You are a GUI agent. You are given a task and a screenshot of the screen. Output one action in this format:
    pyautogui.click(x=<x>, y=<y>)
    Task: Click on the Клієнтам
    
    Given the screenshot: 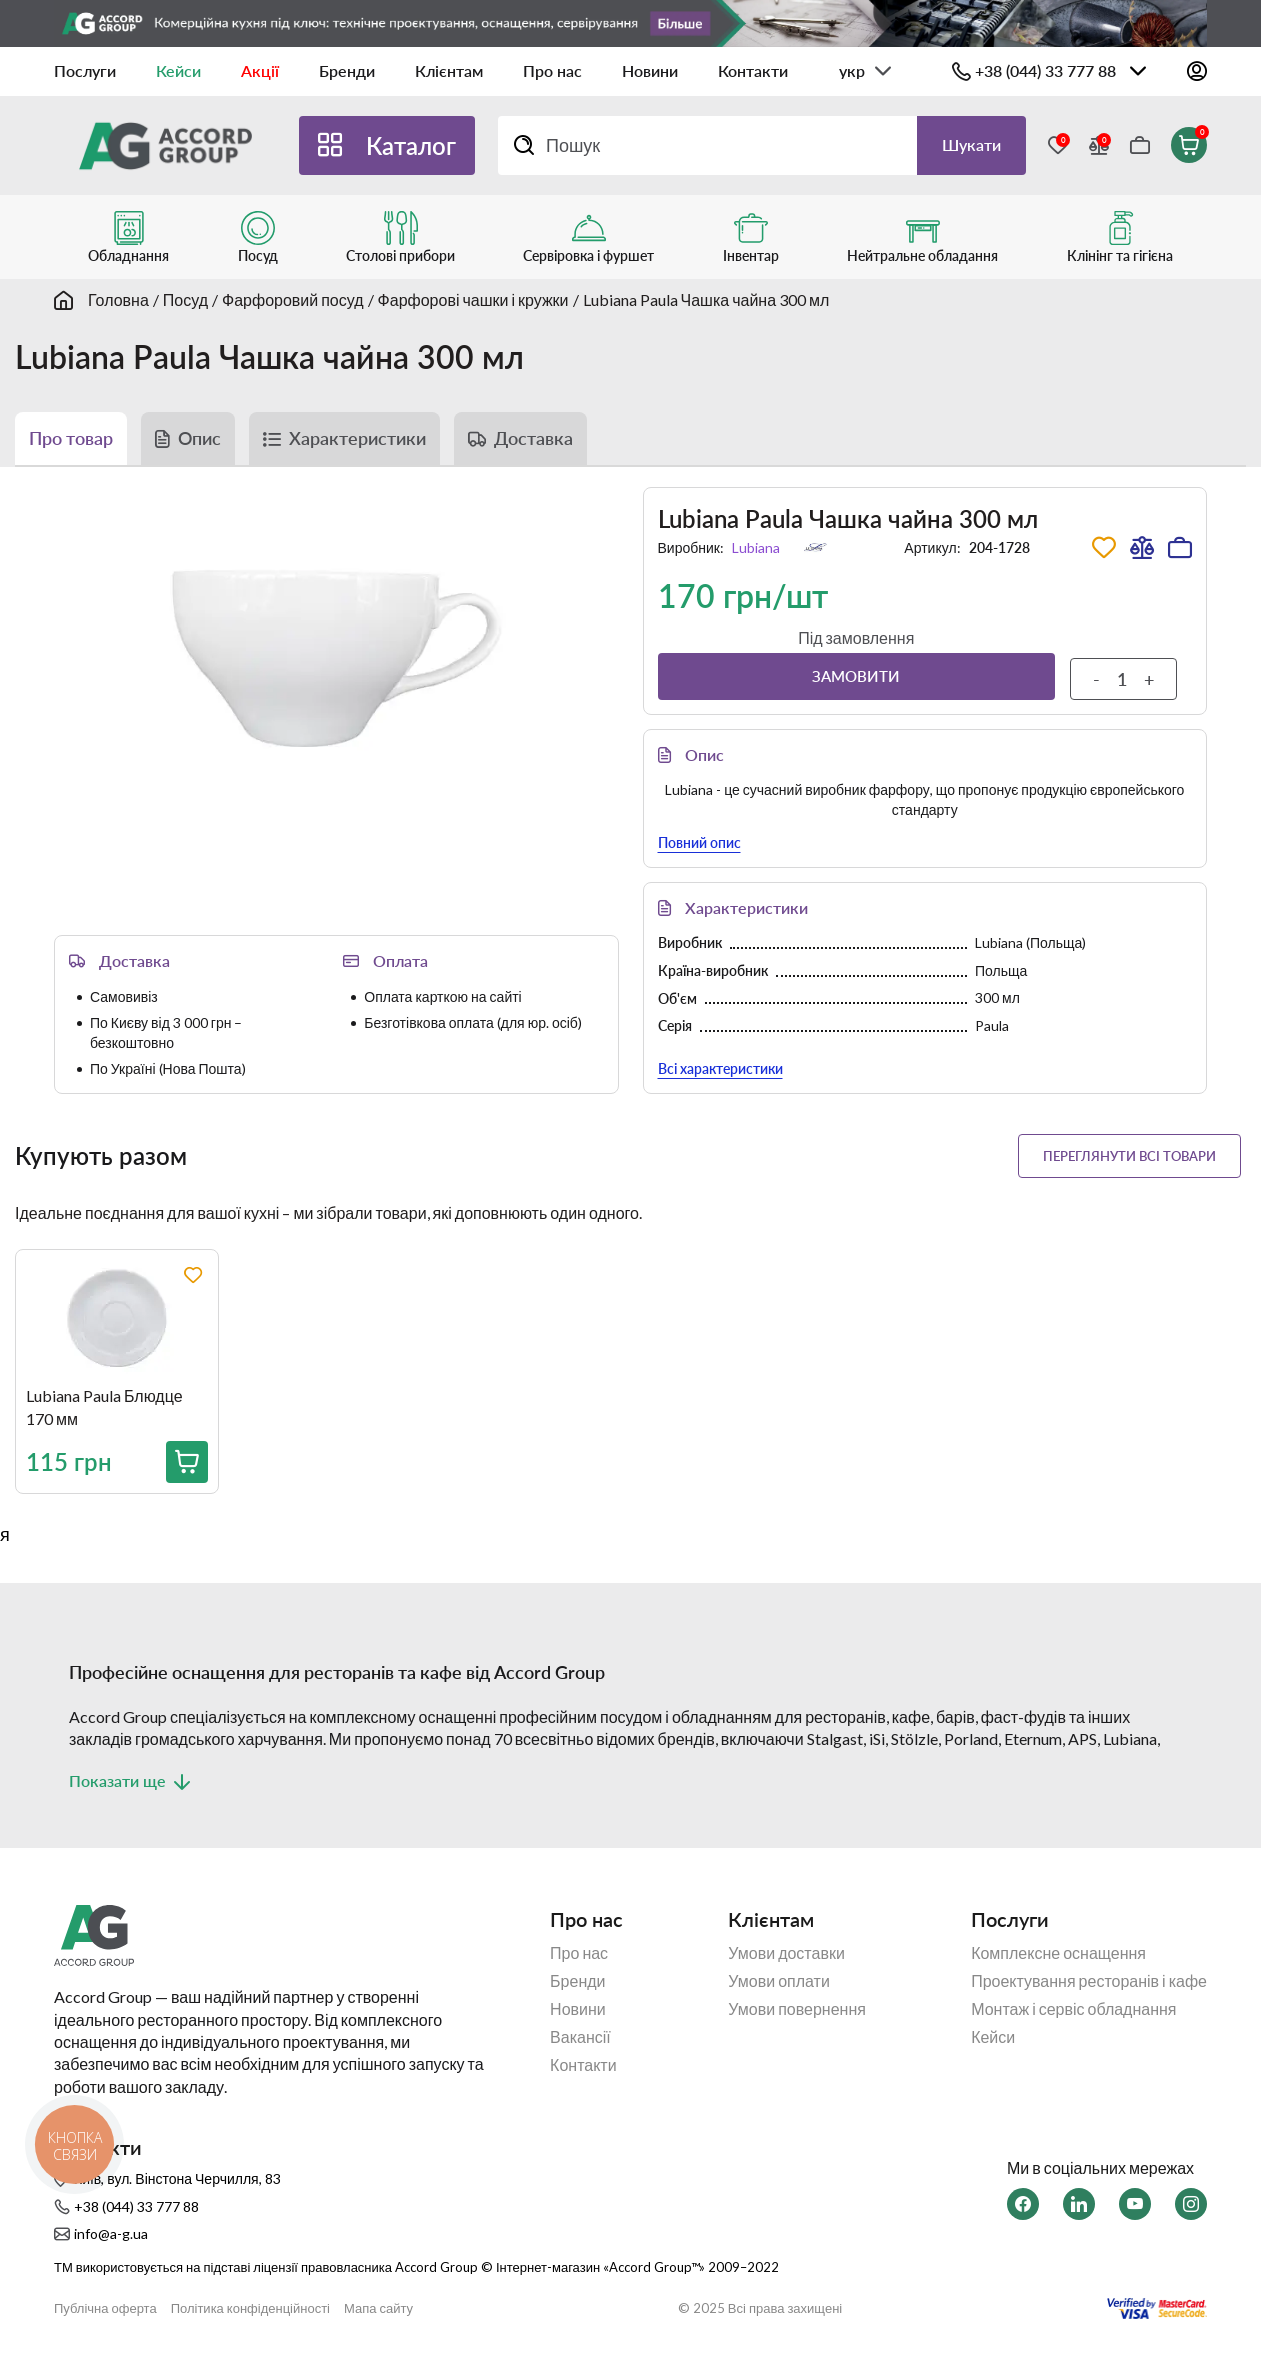 What is the action you would take?
    pyautogui.click(x=449, y=70)
    